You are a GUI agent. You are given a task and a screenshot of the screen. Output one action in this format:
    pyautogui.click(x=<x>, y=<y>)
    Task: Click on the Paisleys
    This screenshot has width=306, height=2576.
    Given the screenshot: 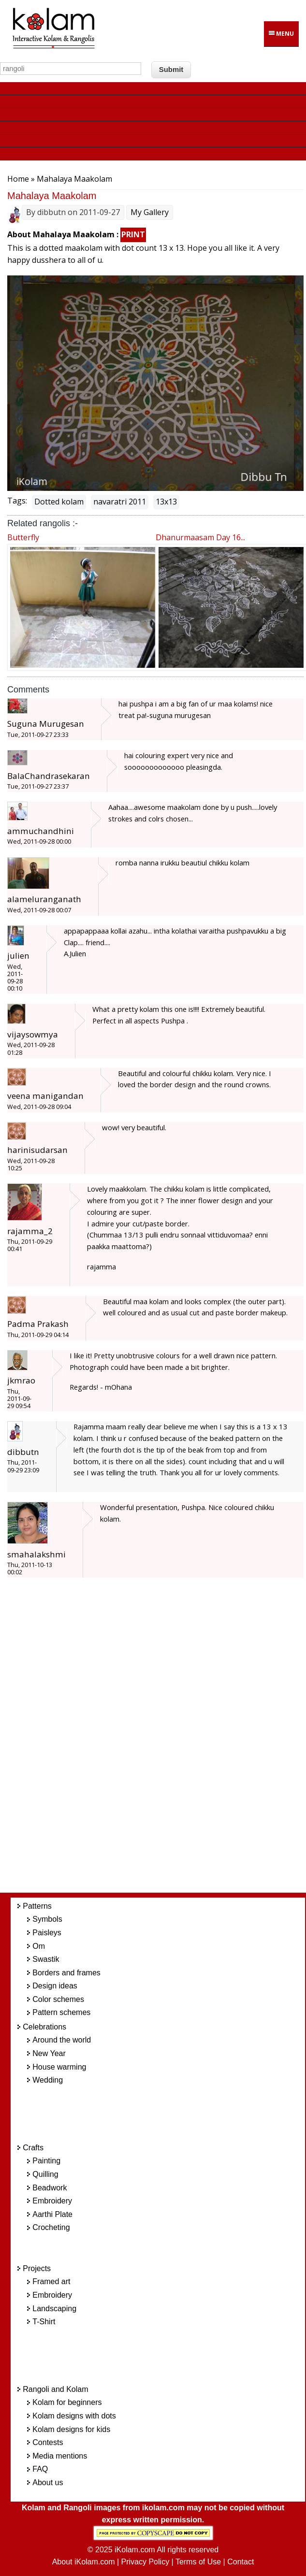 What is the action you would take?
    pyautogui.click(x=46, y=1932)
    